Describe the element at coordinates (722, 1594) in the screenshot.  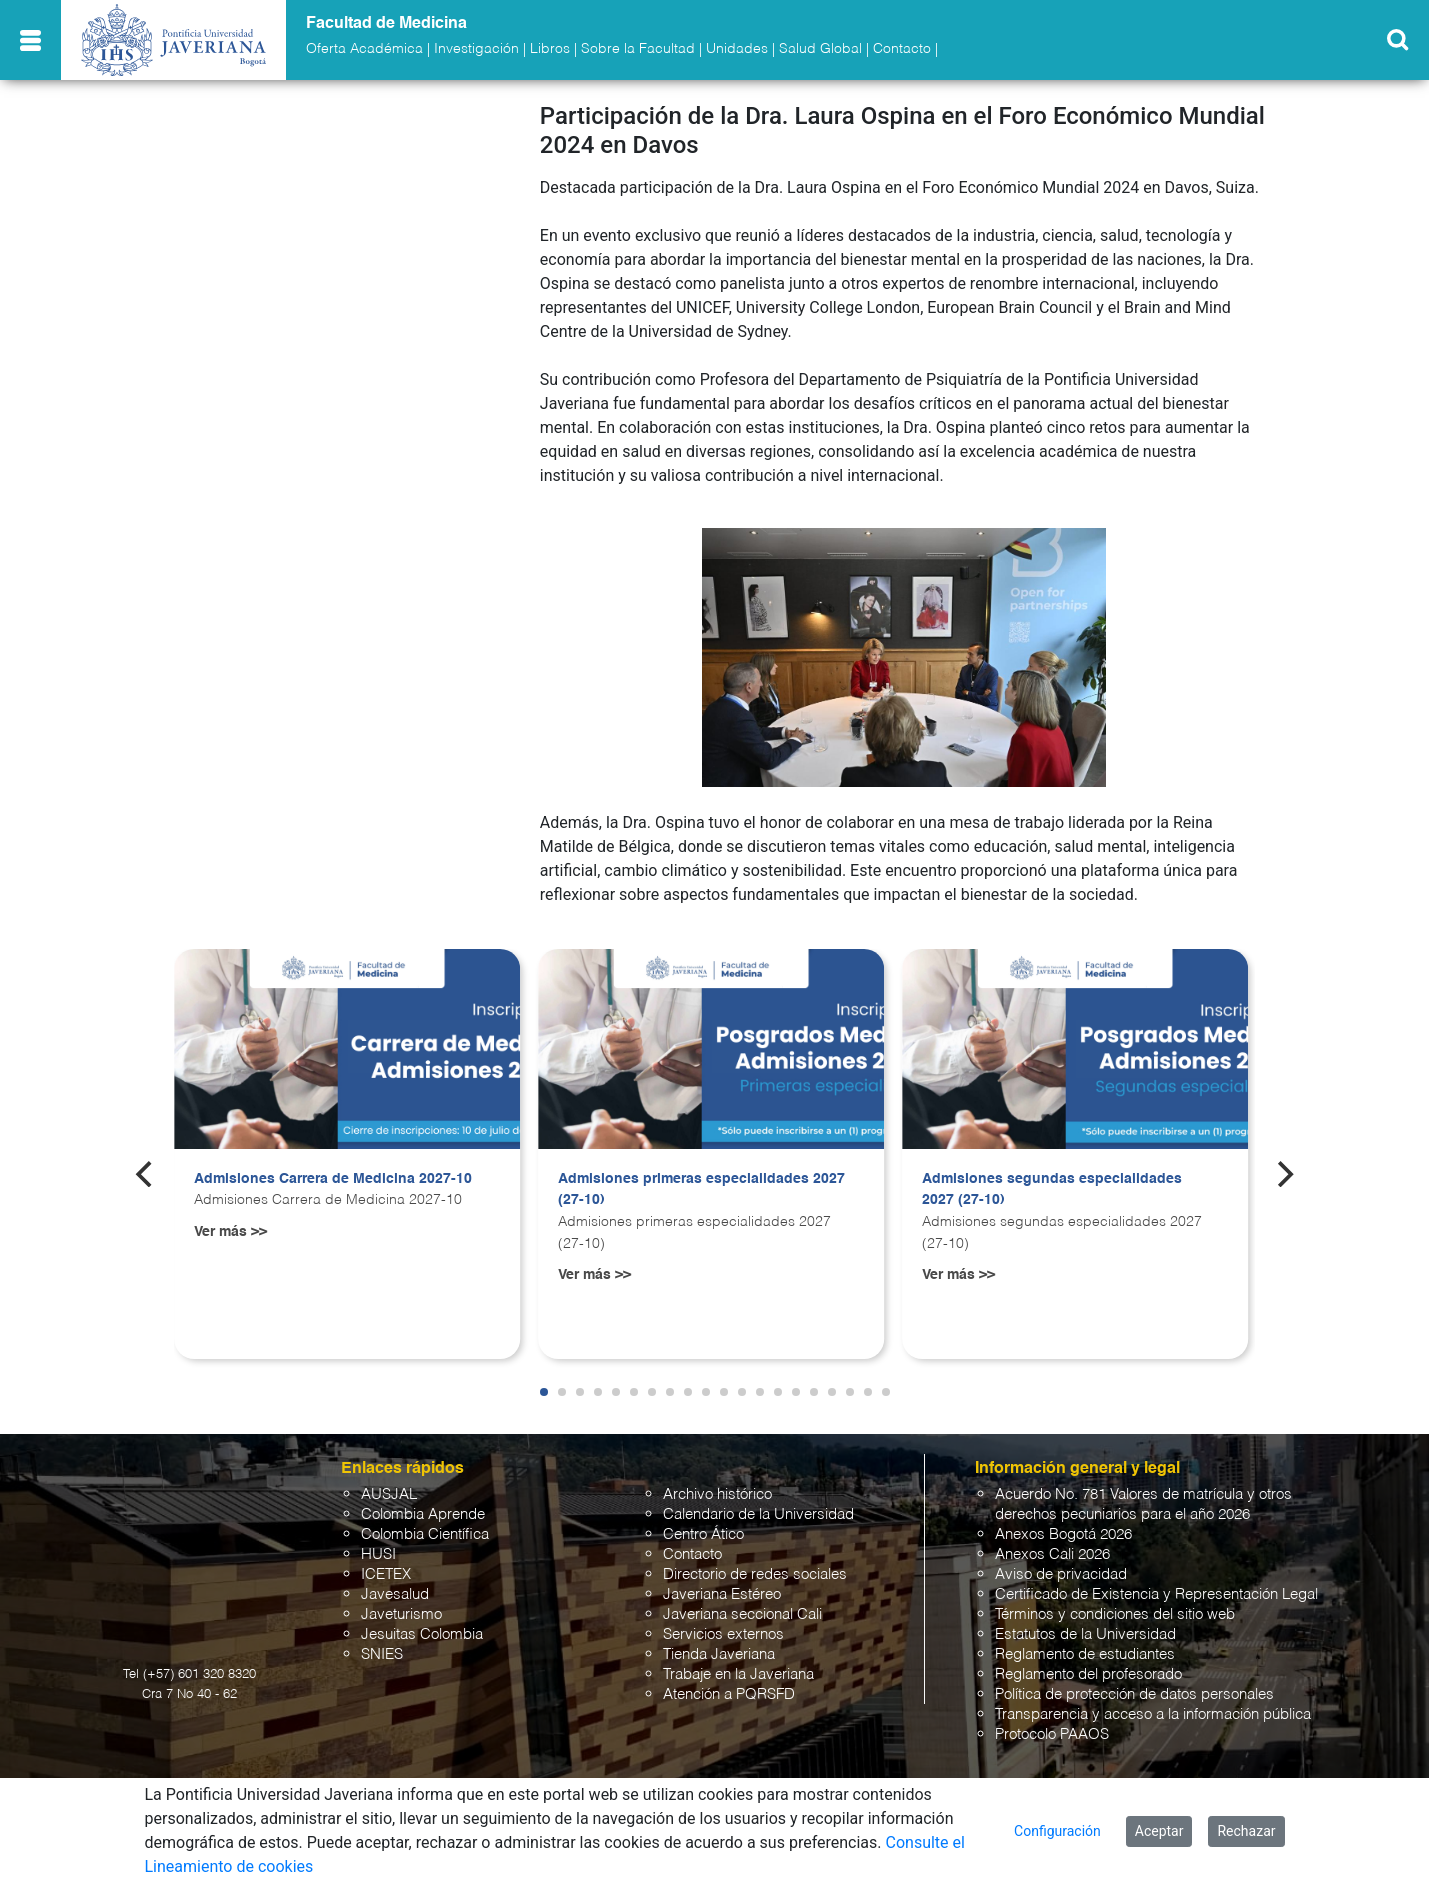
I see `Javeriana Estéreo` at that location.